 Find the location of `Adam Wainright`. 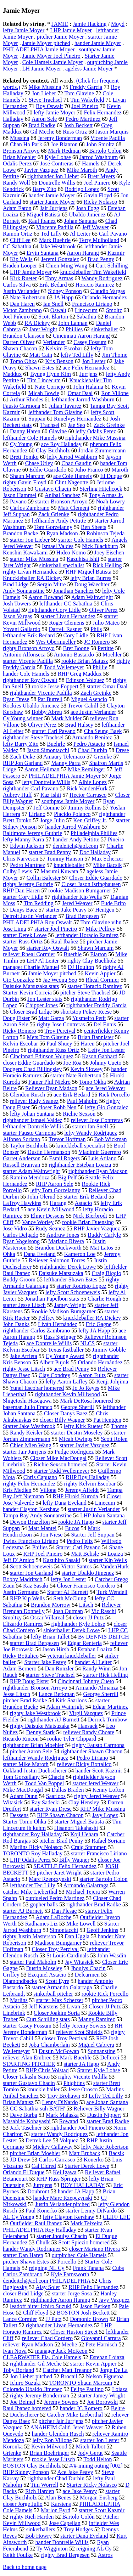

Adam Wainright is located at coordinates (65, 1707).